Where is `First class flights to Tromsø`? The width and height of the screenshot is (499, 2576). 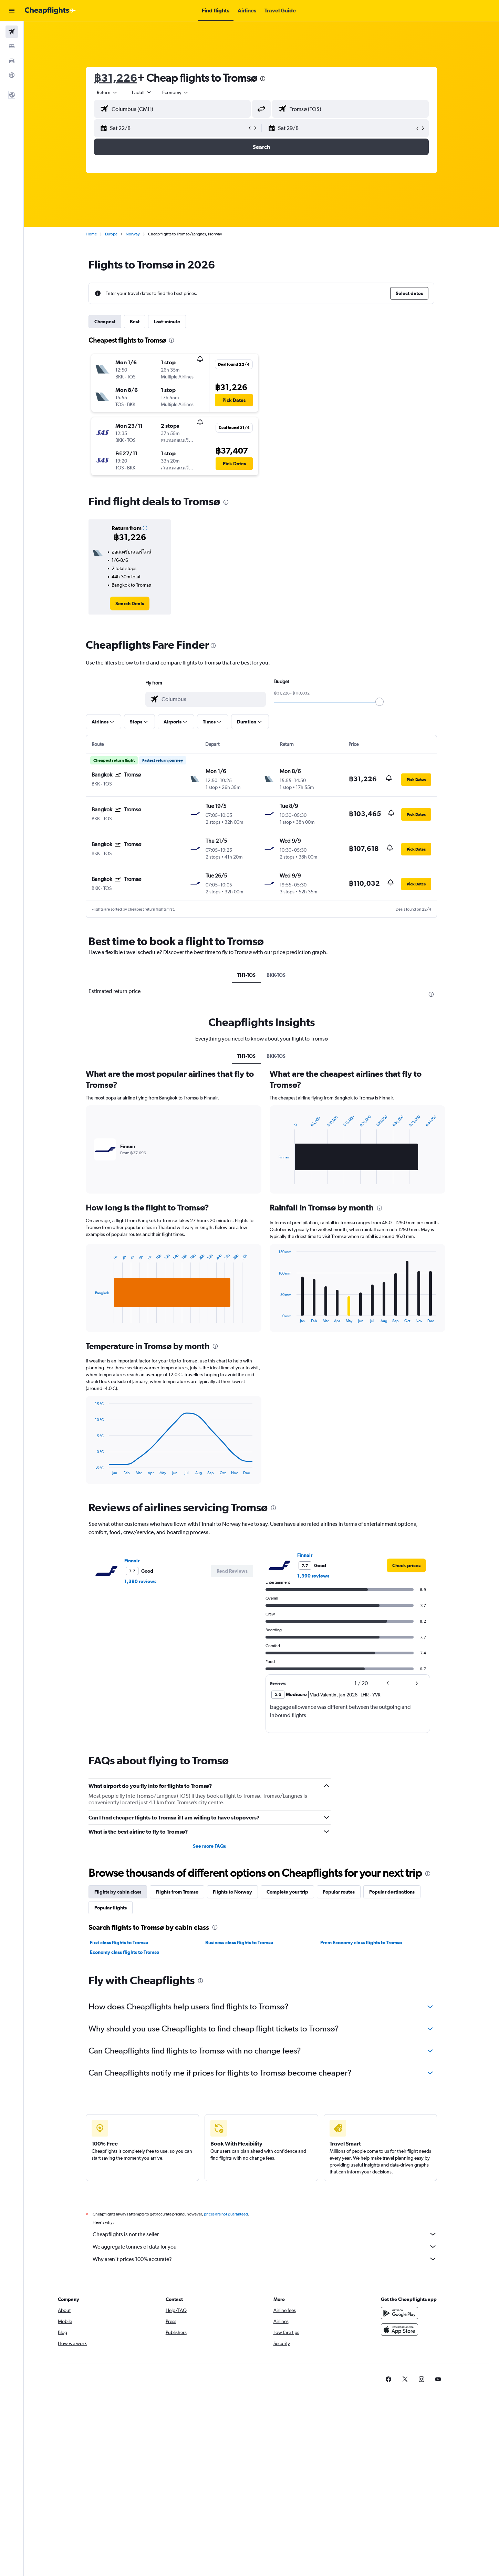 First class flights to Tromsø is located at coordinates (119, 1942).